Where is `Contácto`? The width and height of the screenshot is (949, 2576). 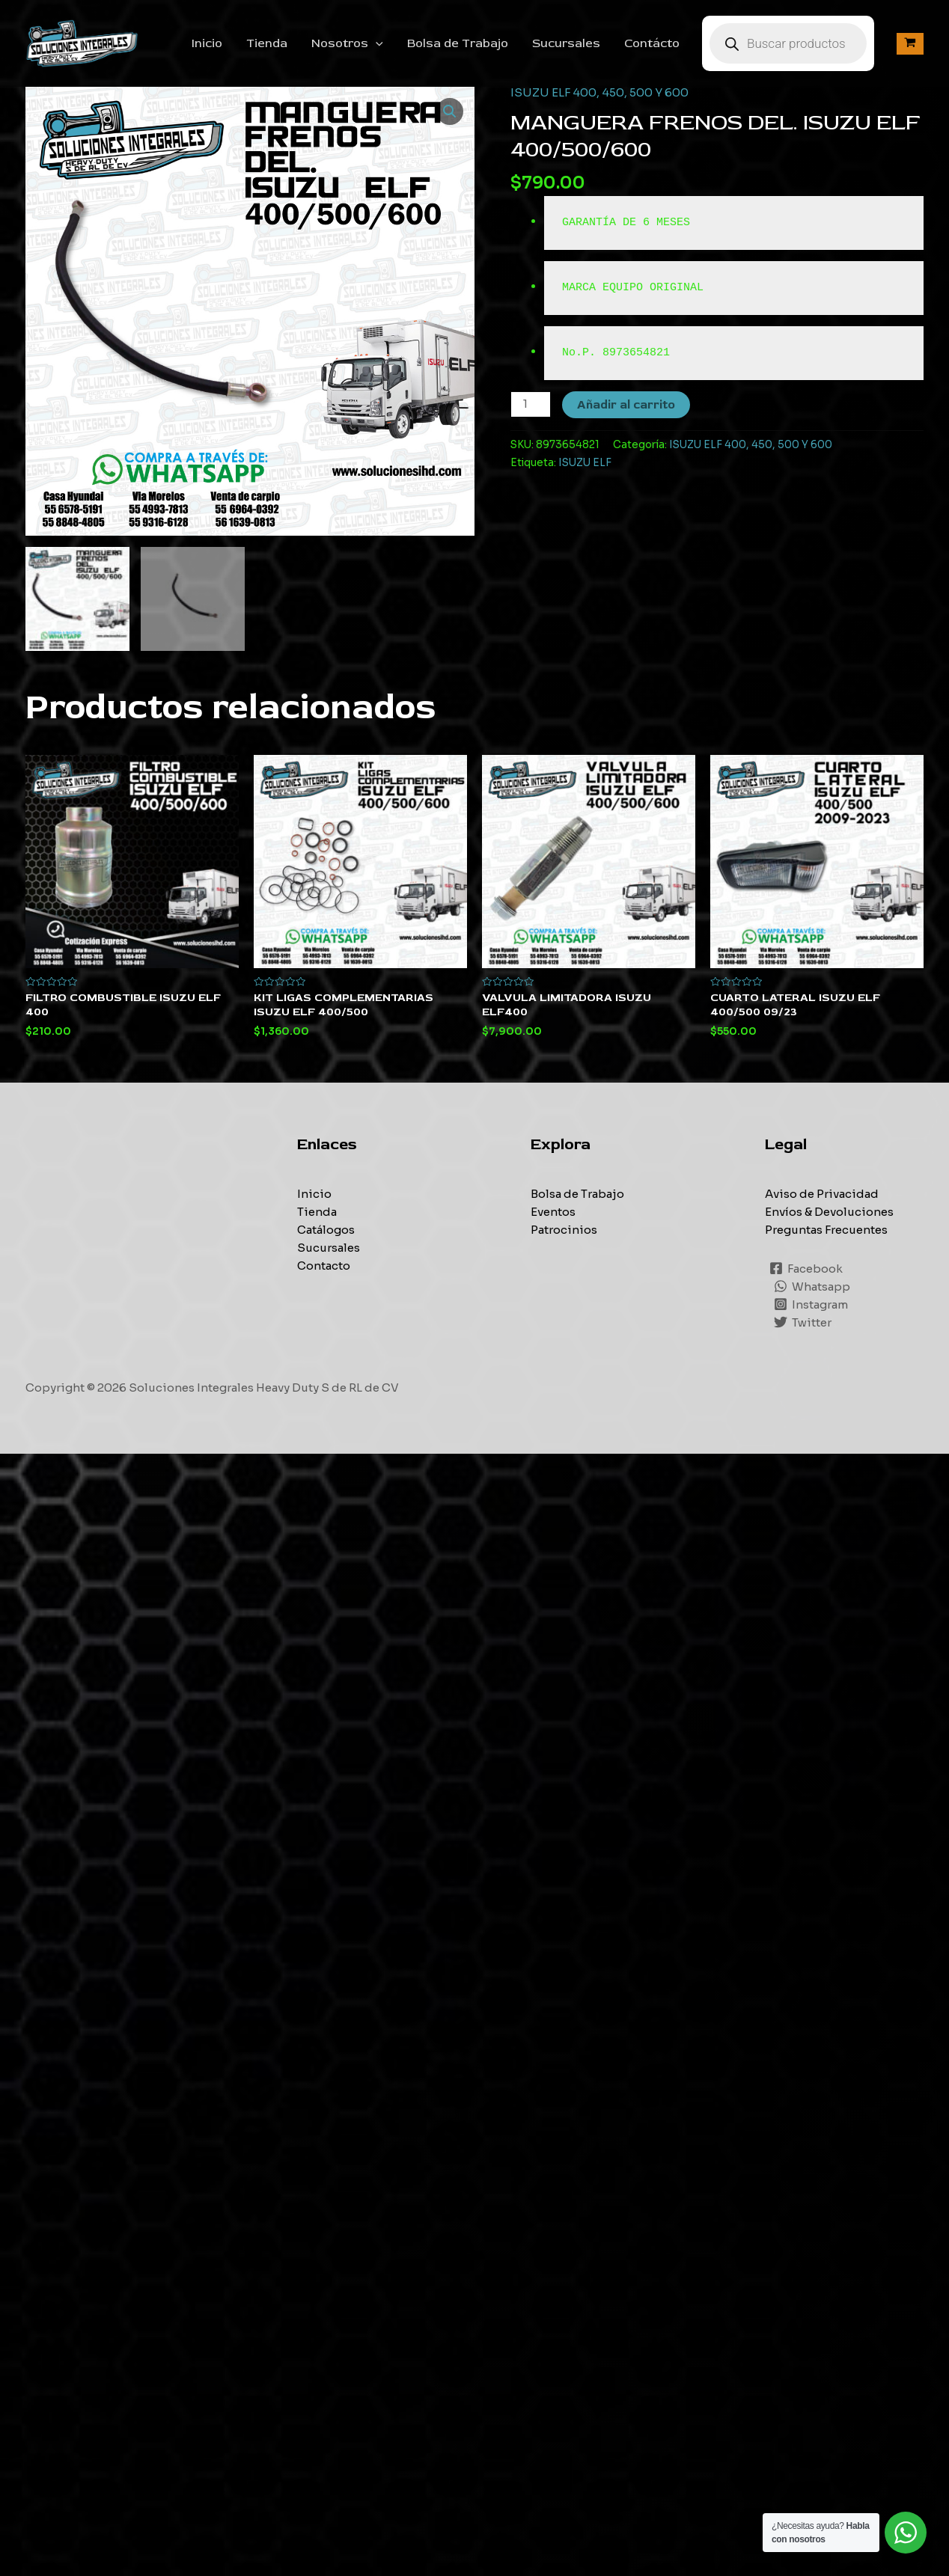 Contácto is located at coordinates (652, 43).